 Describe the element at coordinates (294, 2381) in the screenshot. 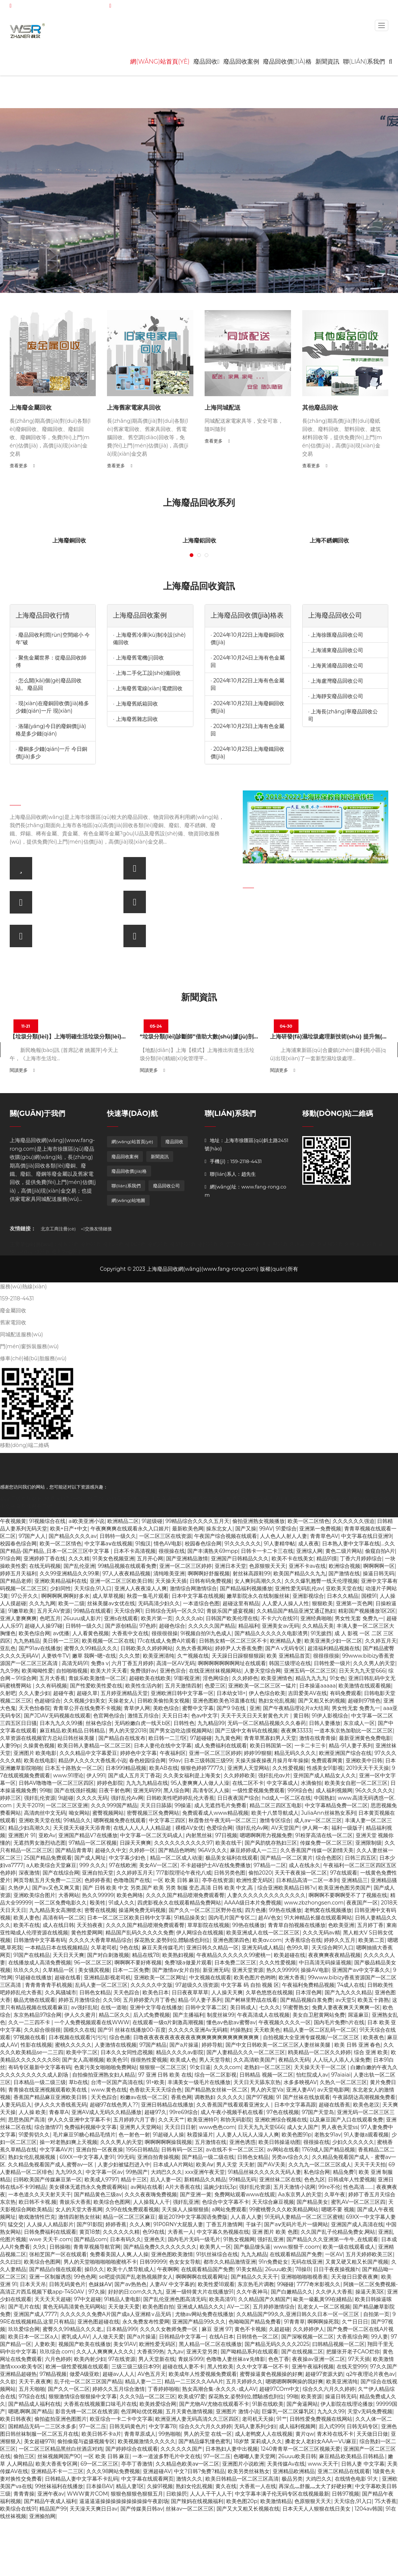

I see `嗯嗯嗯啊啊啊操的我好爽` at that location.